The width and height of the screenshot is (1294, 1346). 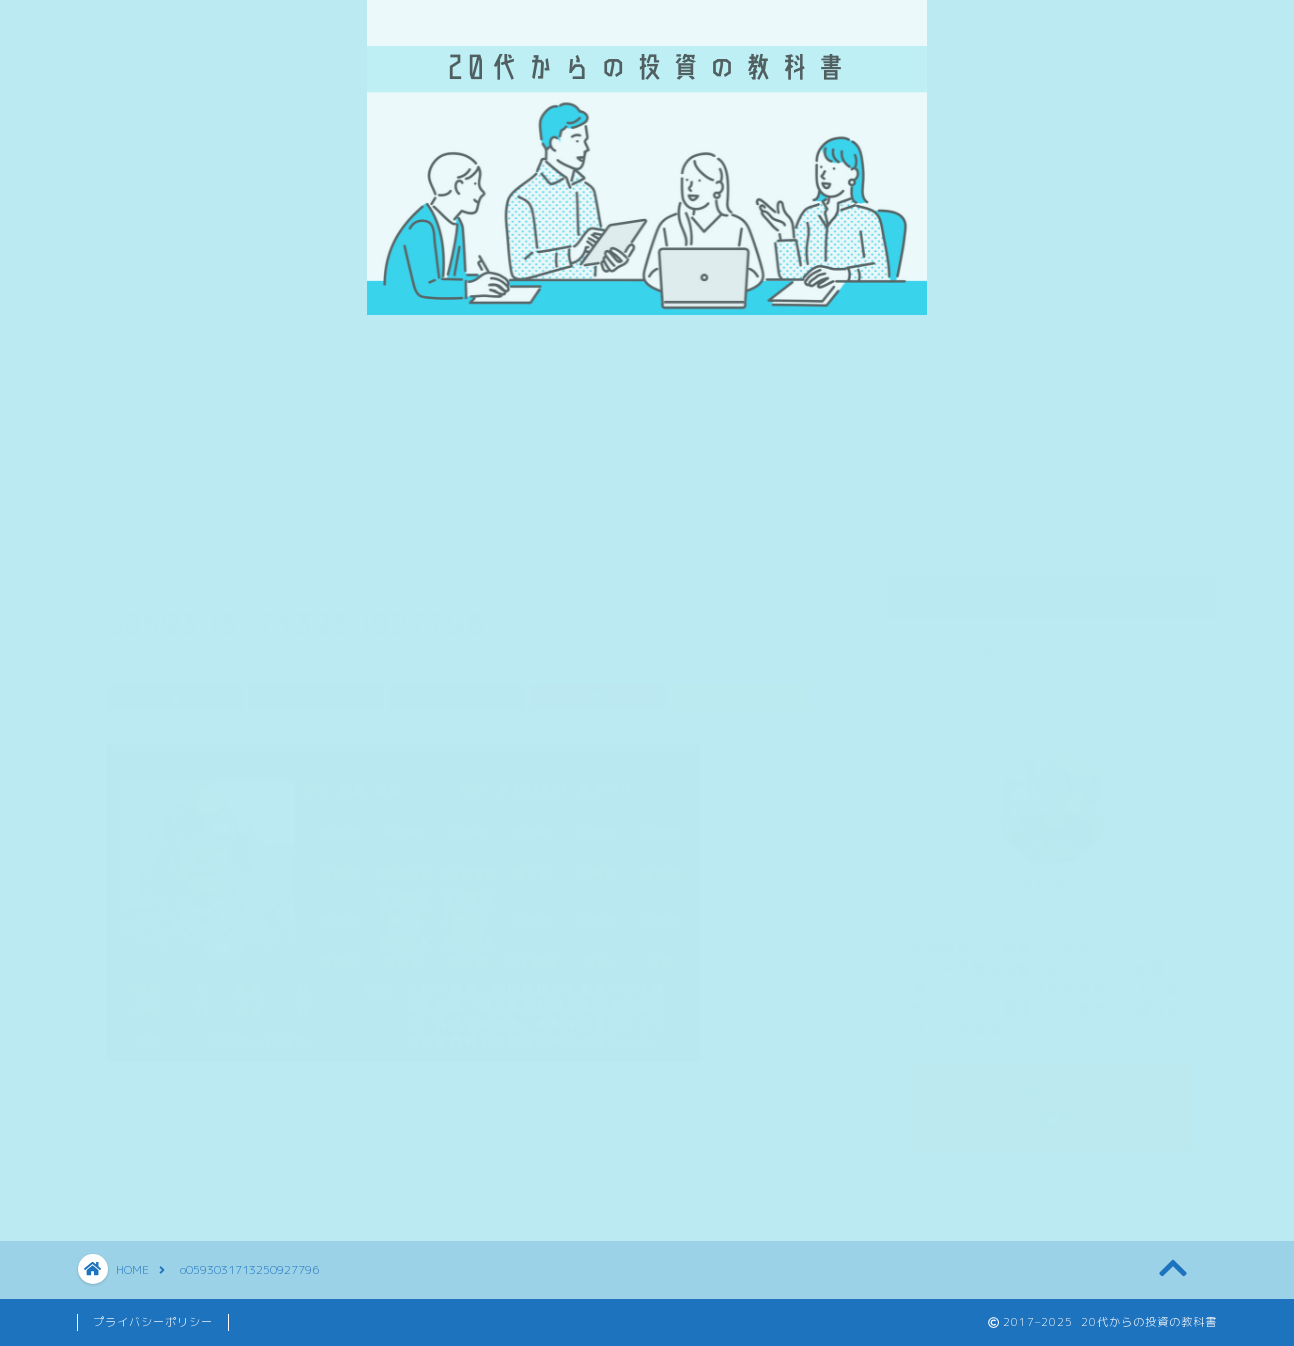 What do you see at coordinates (153, 1322) in the screenshot?
I see `プライバシーポリシー` at bounding box center [153, 1322].